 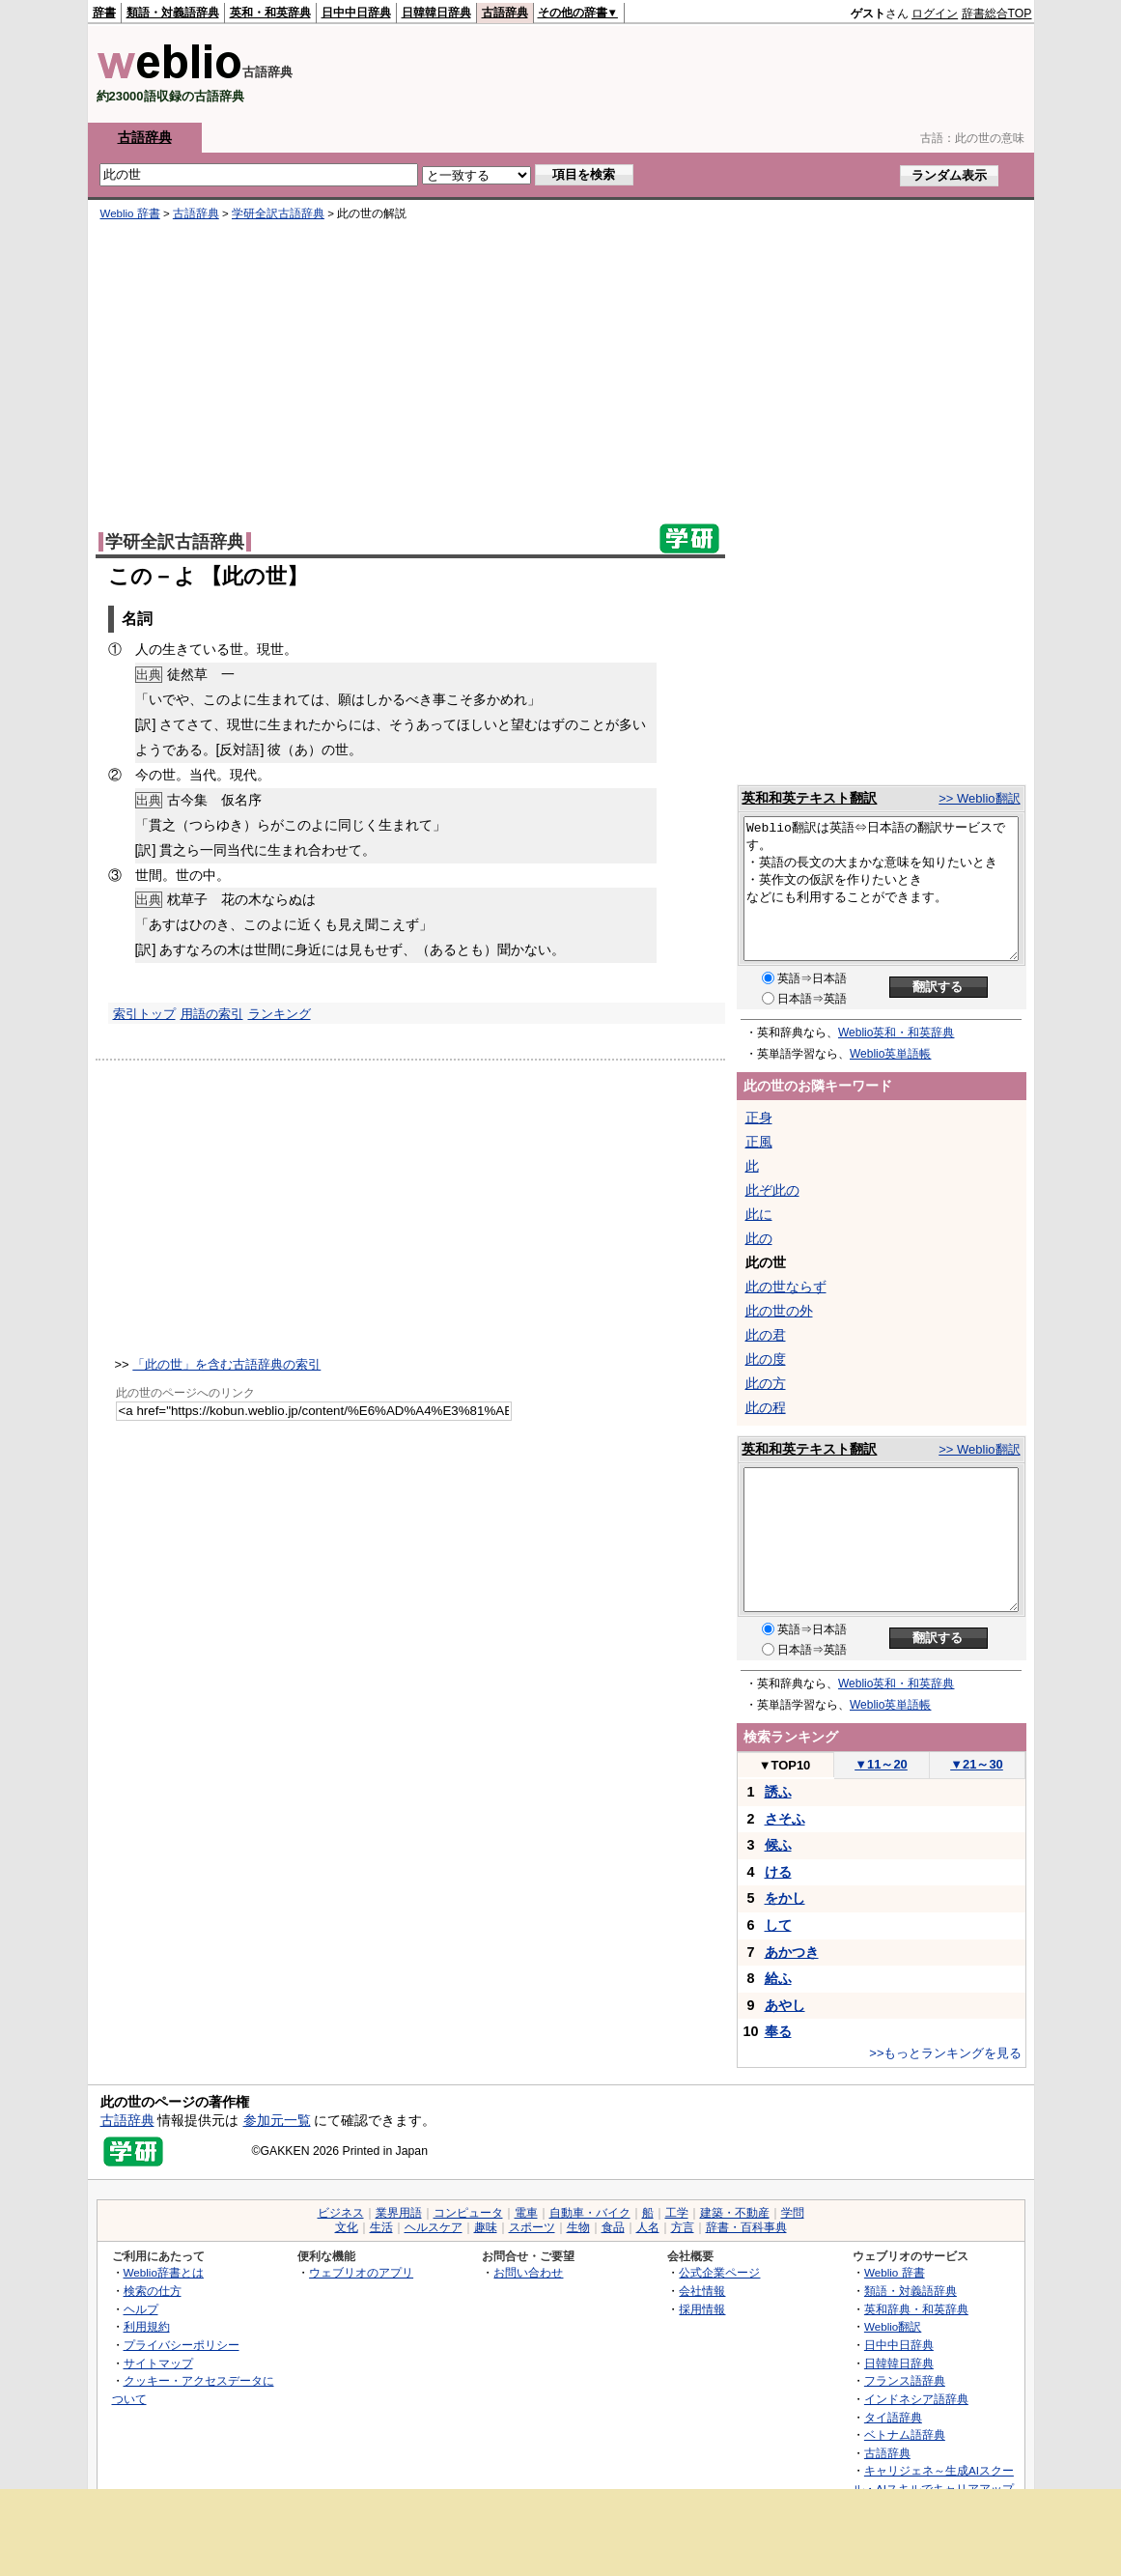 I want to click on 此の方, so click(x=765, y=1383).